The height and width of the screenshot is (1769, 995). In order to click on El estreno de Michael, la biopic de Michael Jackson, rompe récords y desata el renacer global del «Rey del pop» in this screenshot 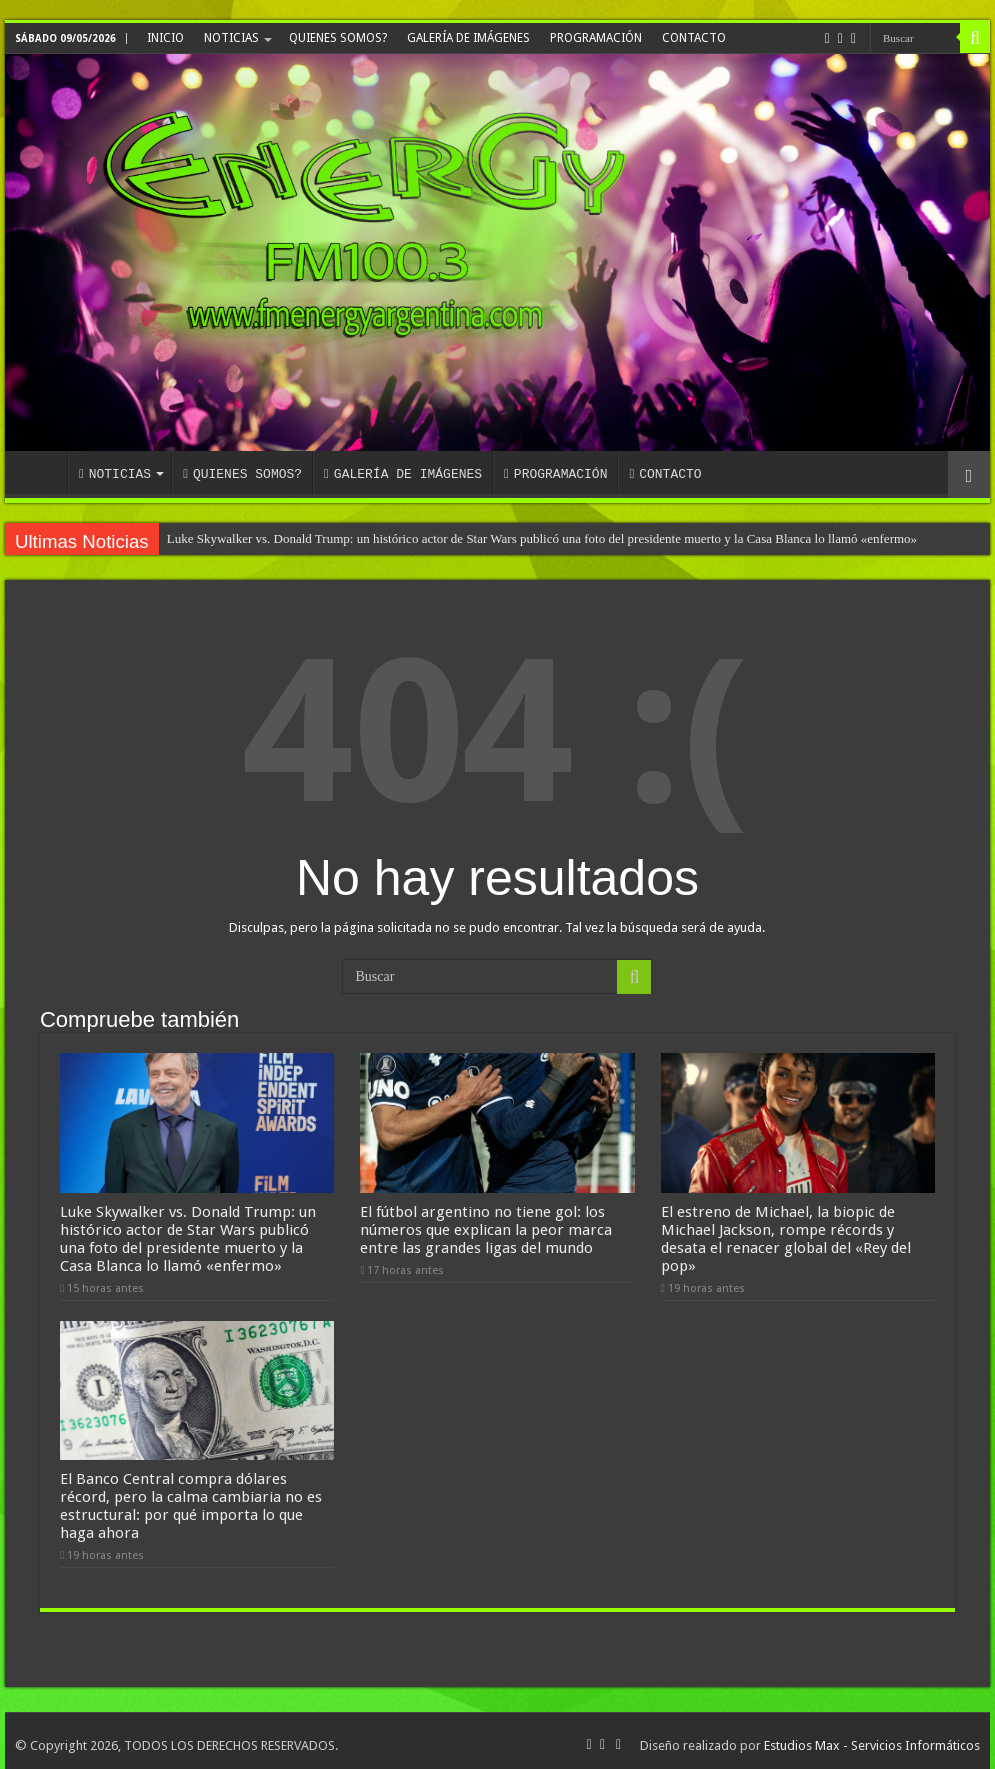, I will do `click(786, 1234)`.